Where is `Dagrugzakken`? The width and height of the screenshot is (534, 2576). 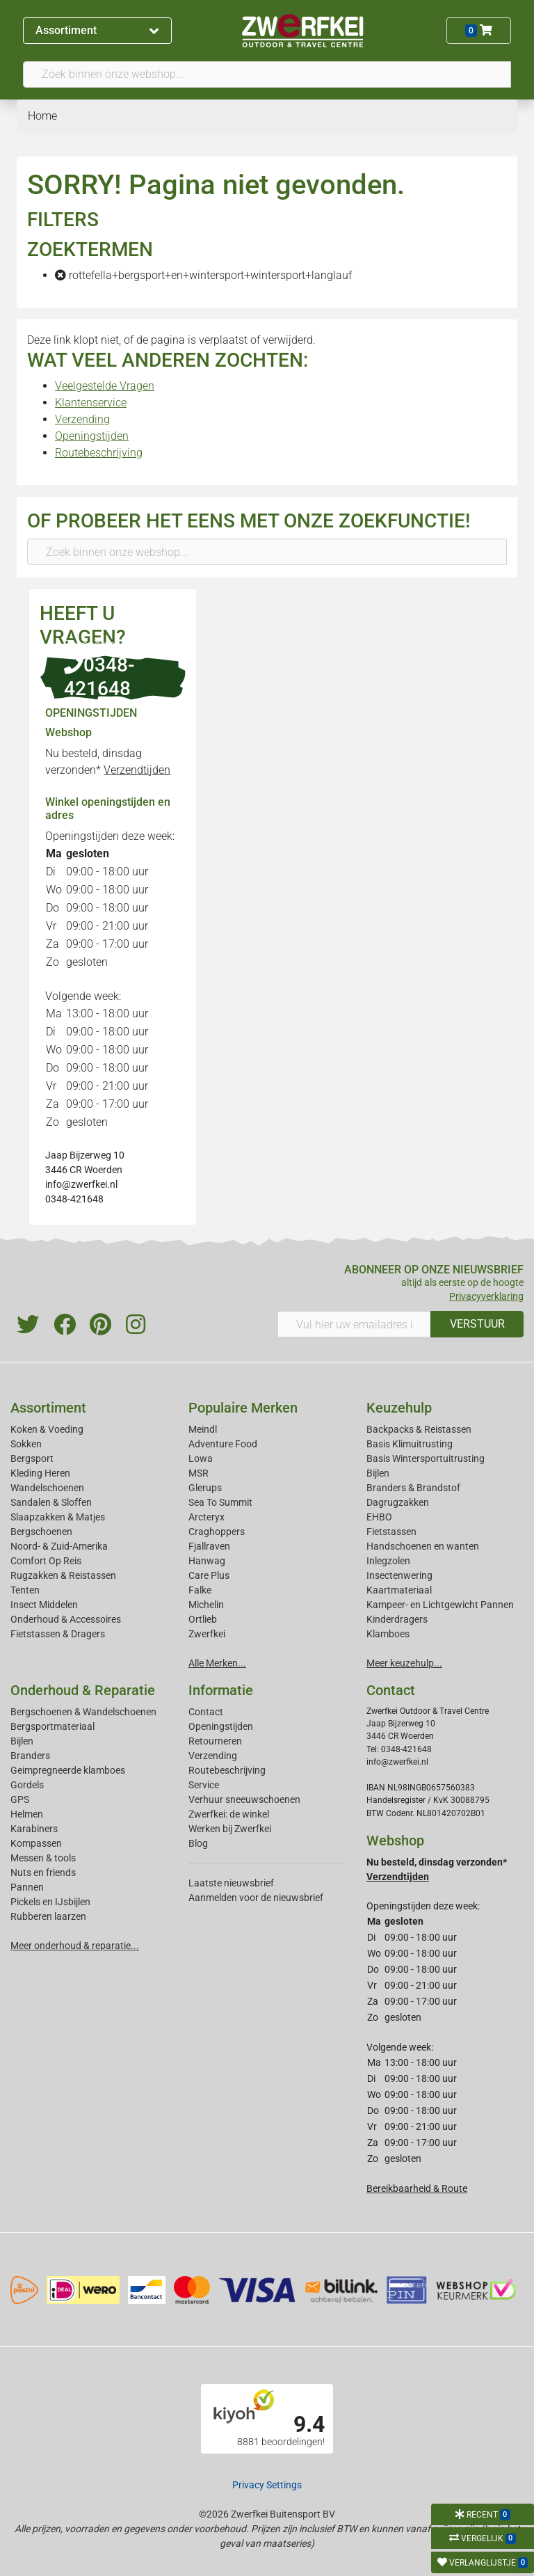 Dagrugzakken is located at coordinates (397, 1502).